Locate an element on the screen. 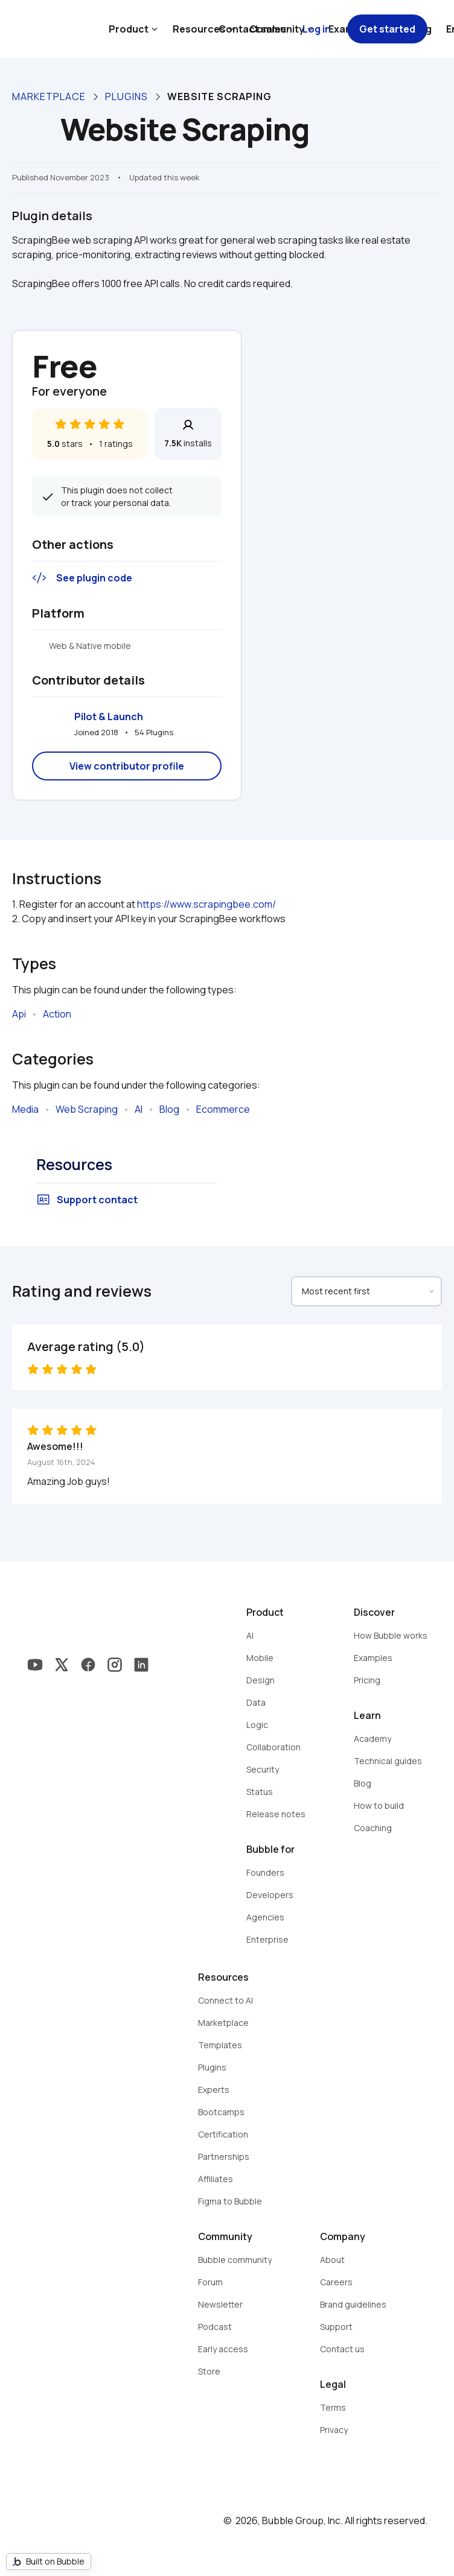  https://www.scrapingbee.com/ is located at coordinates (206, 904).